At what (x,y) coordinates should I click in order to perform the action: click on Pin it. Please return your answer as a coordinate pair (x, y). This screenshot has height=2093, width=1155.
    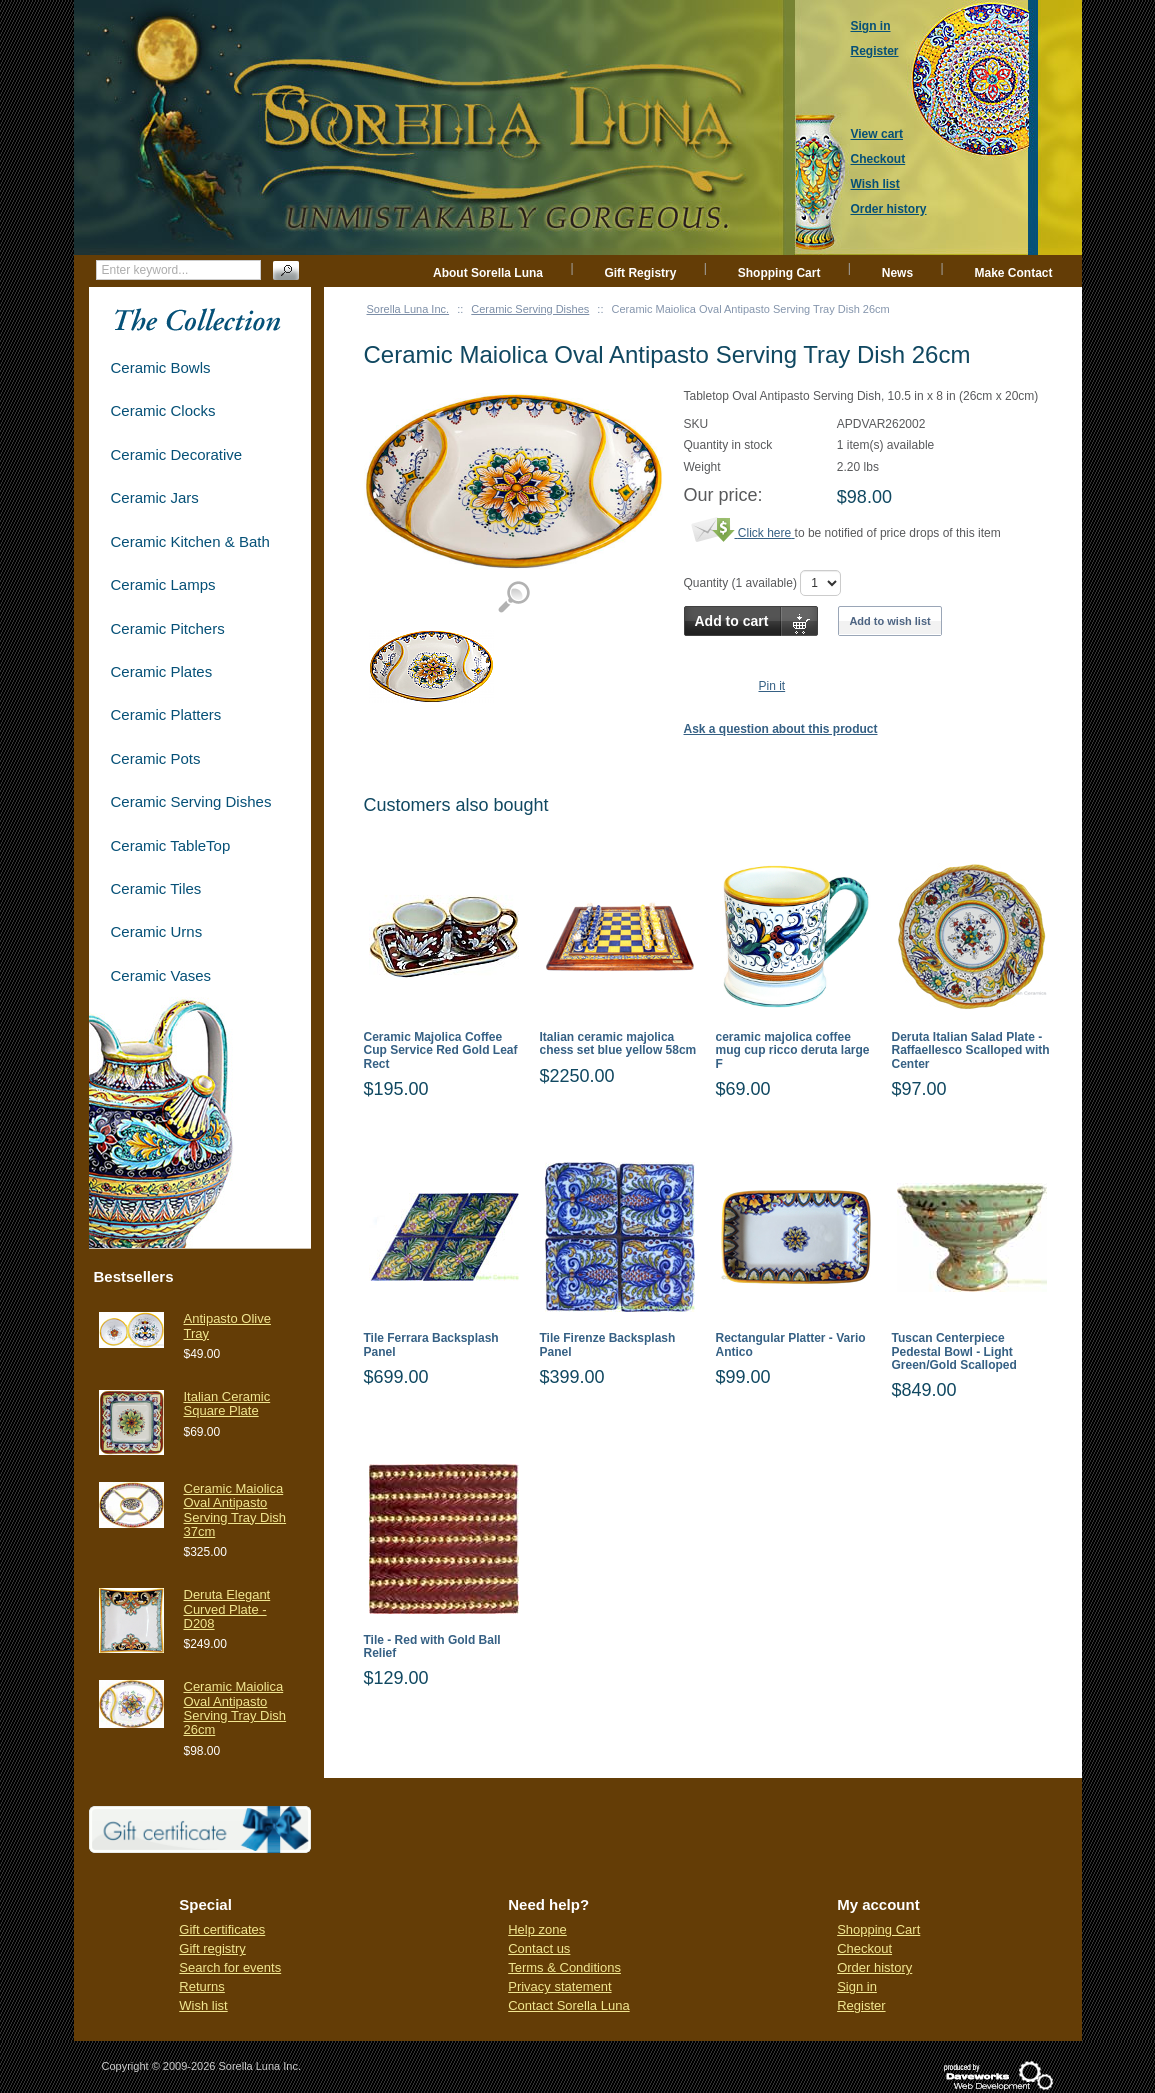
    Looking at the image, I should click on (772, 686).